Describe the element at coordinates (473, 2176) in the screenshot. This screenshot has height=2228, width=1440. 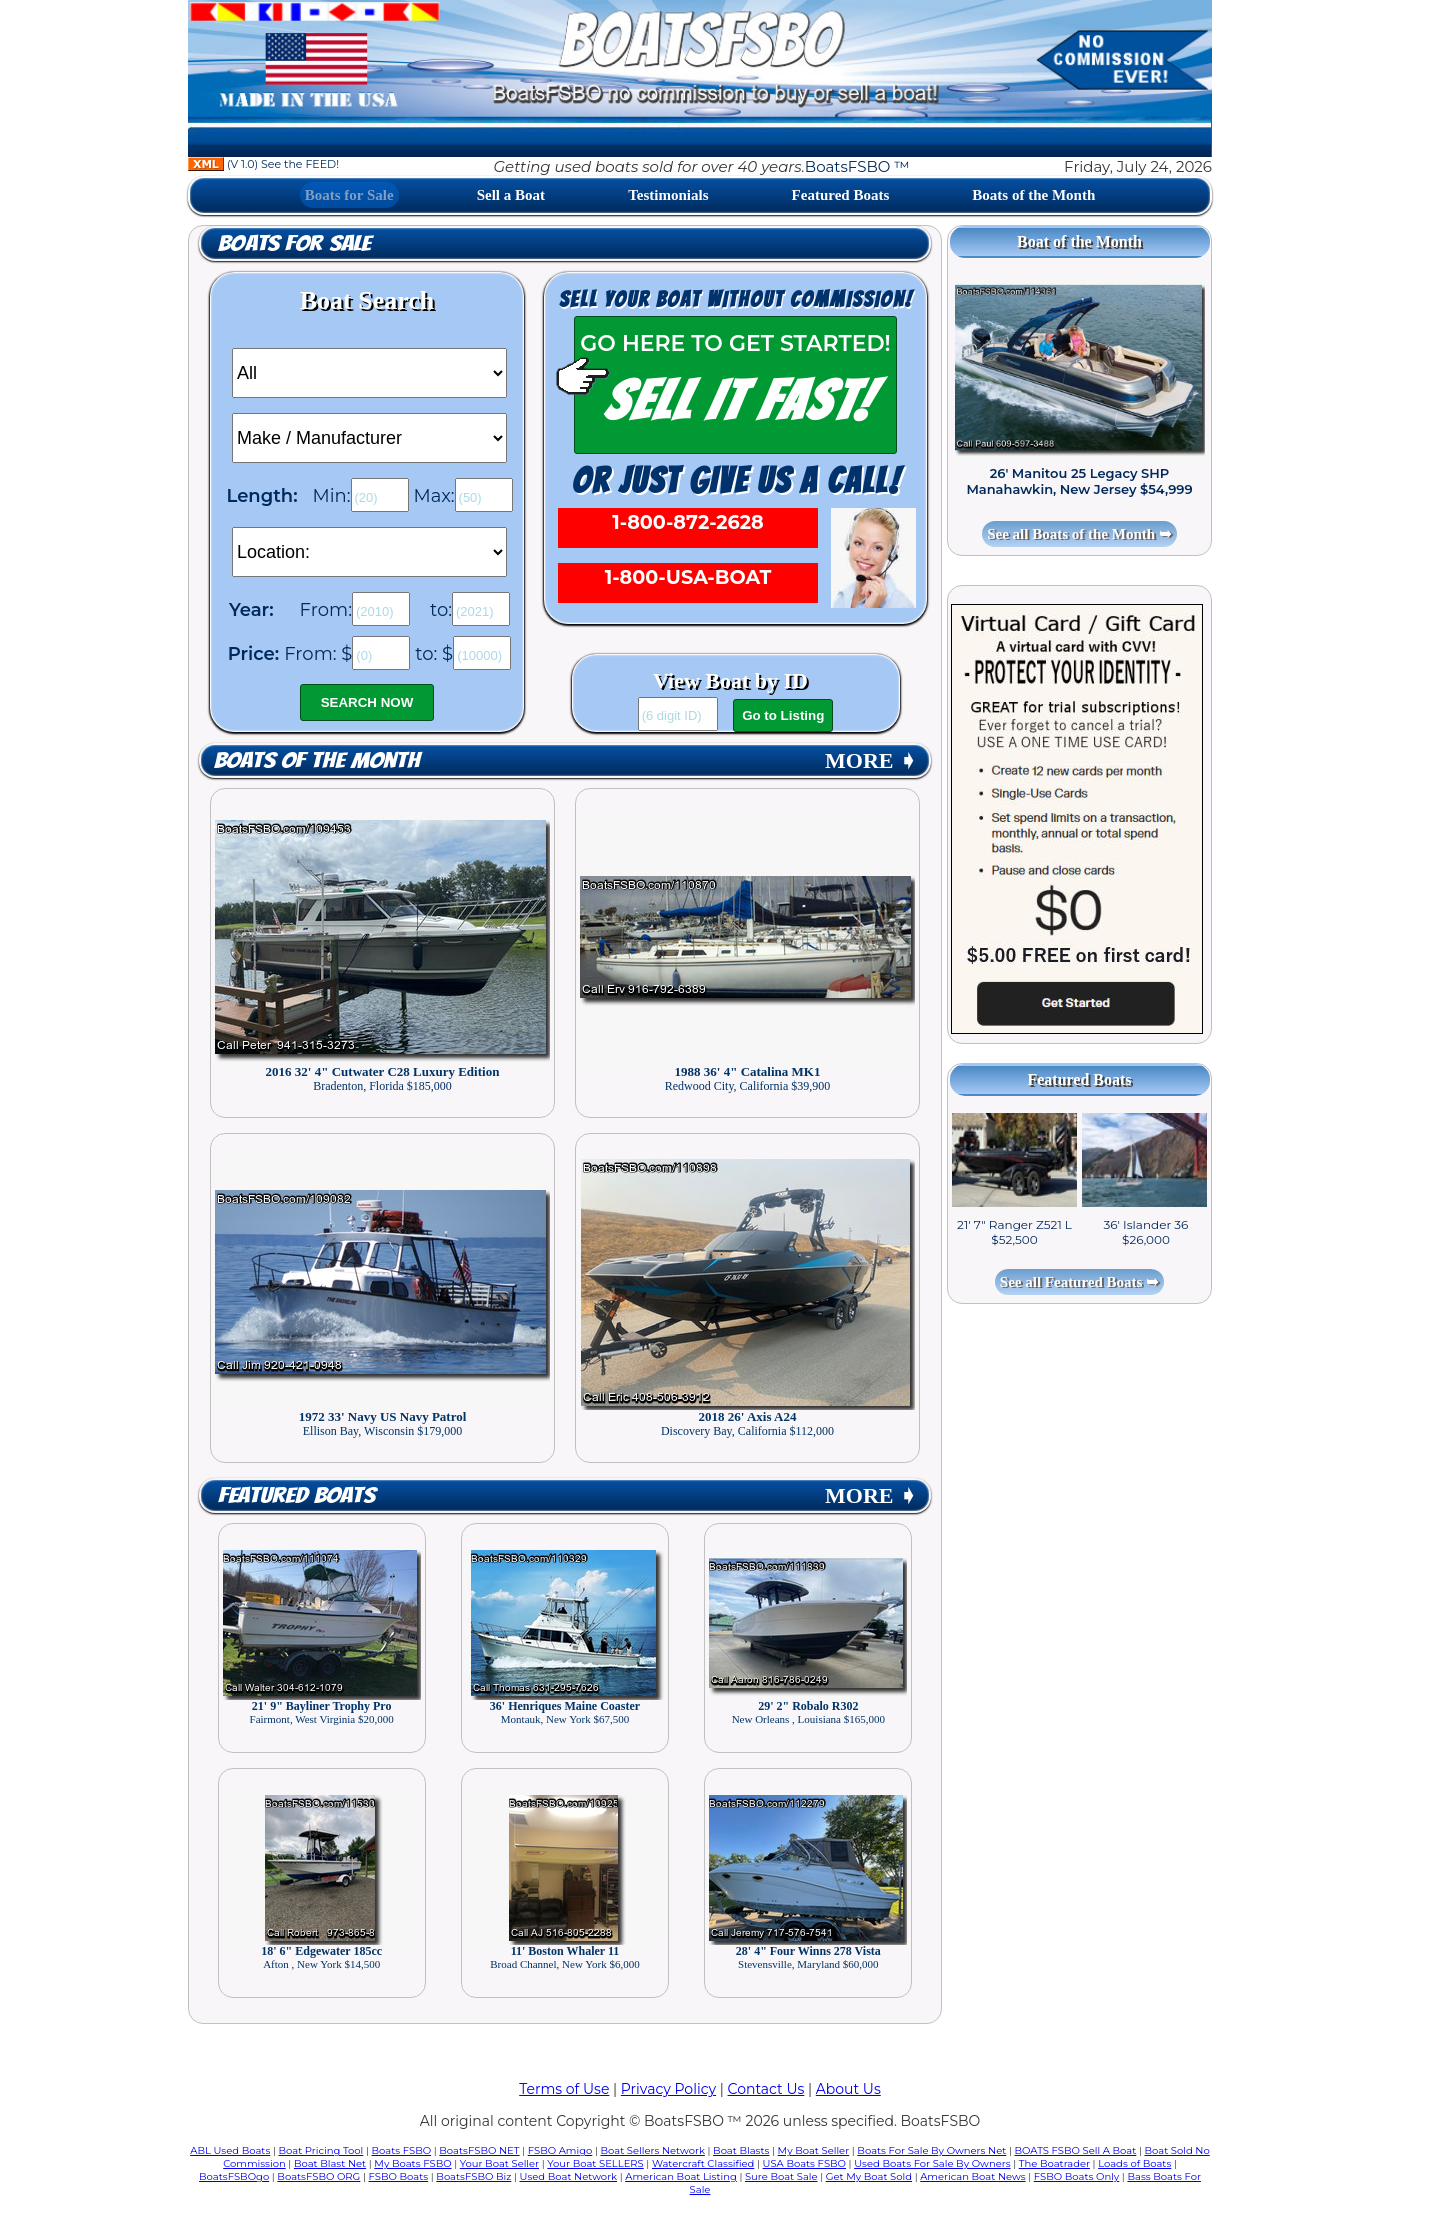
I see `BoatsFSBO Biz` at that location.